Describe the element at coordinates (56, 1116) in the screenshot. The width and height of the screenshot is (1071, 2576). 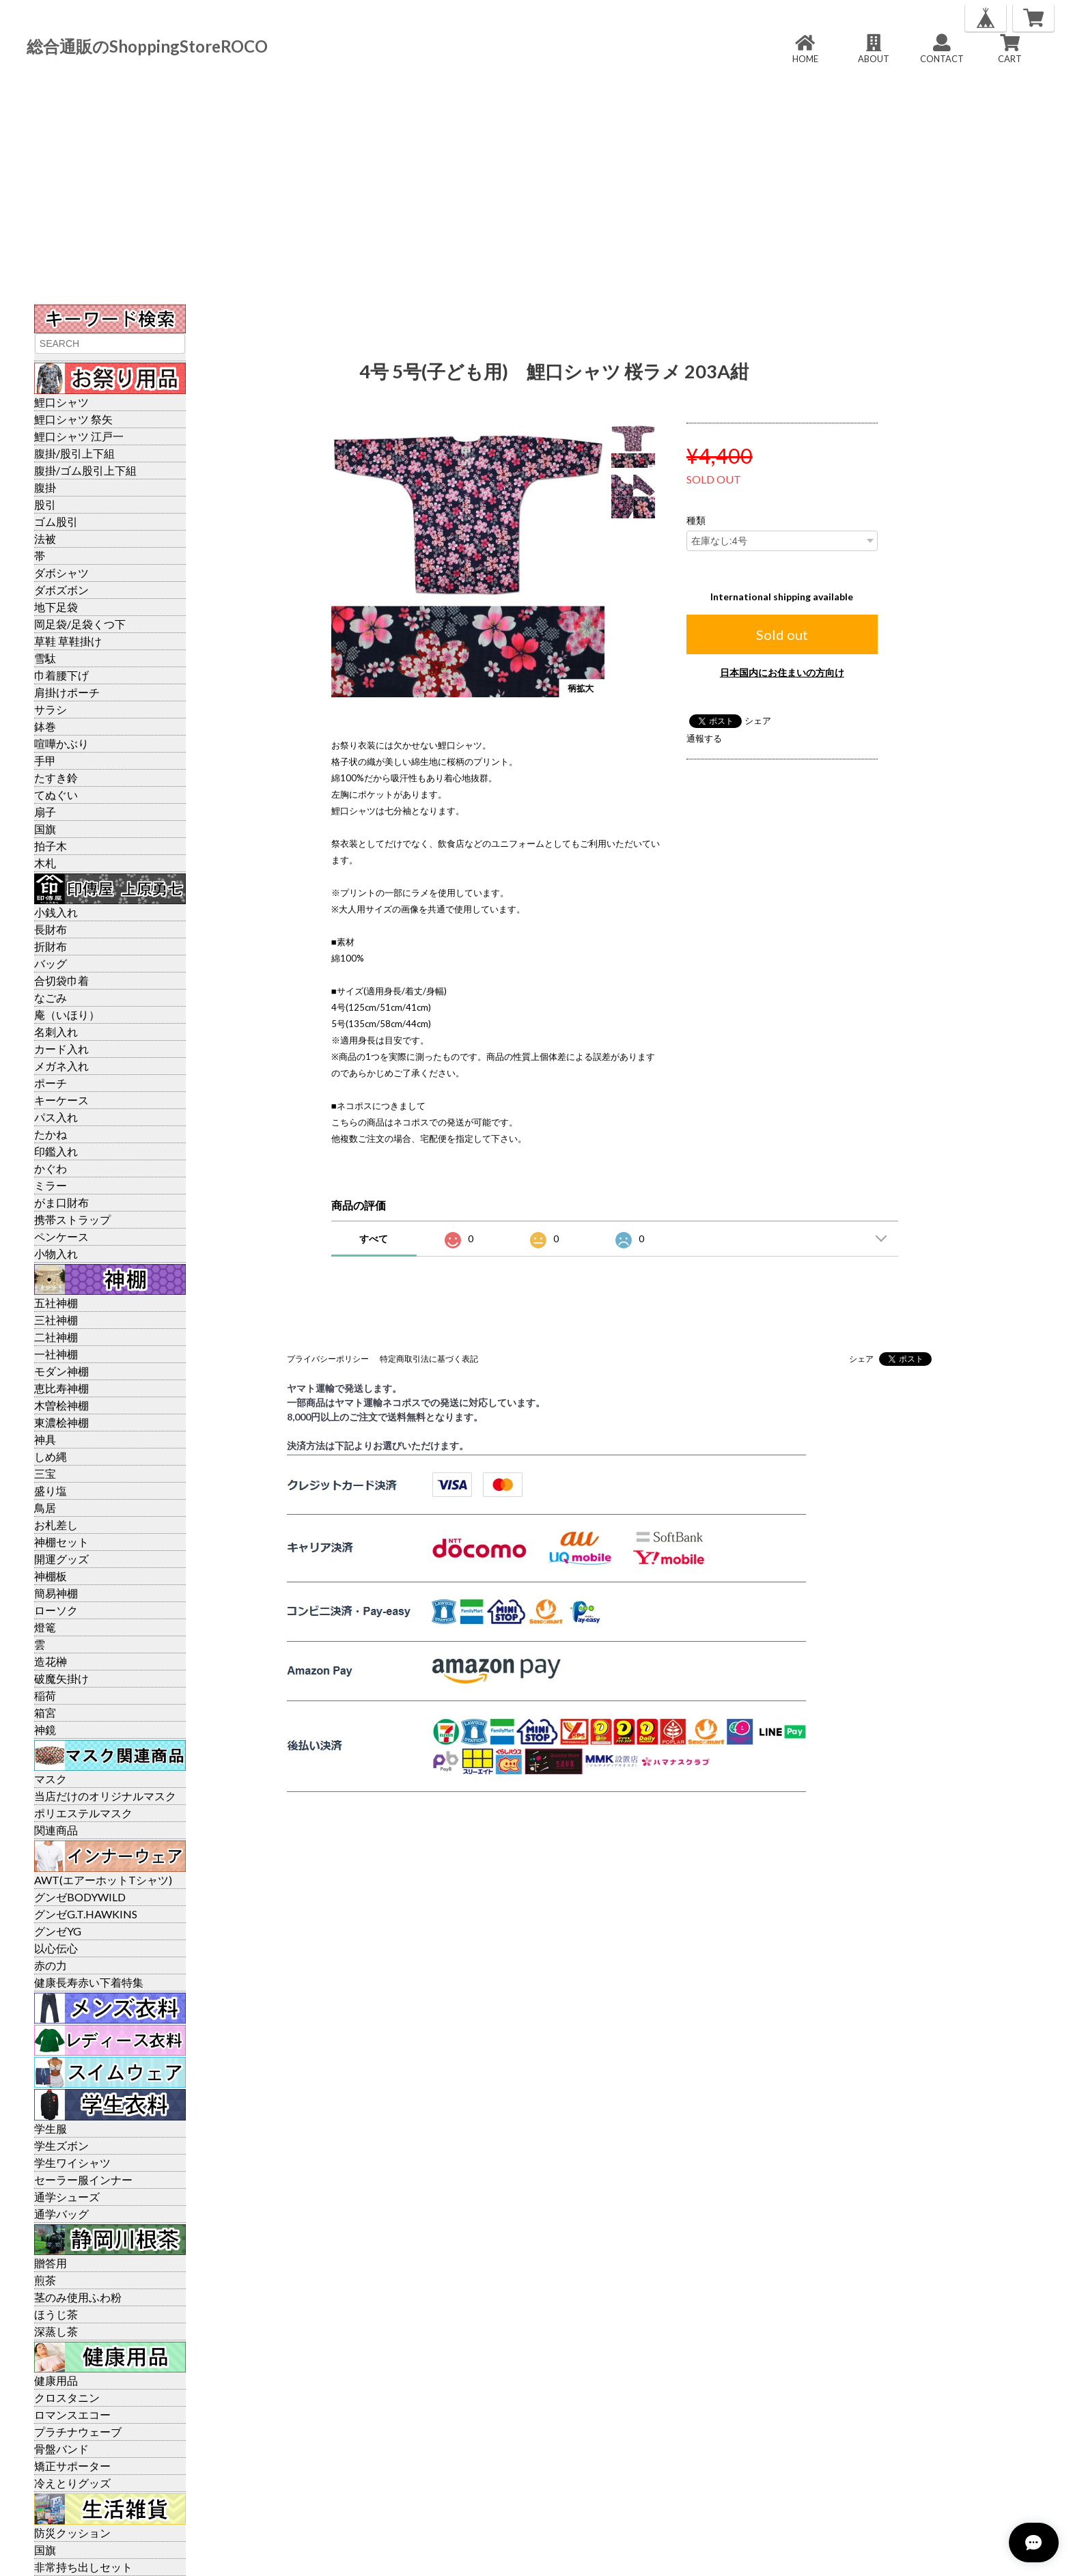
I see `パス入れ` at that location.